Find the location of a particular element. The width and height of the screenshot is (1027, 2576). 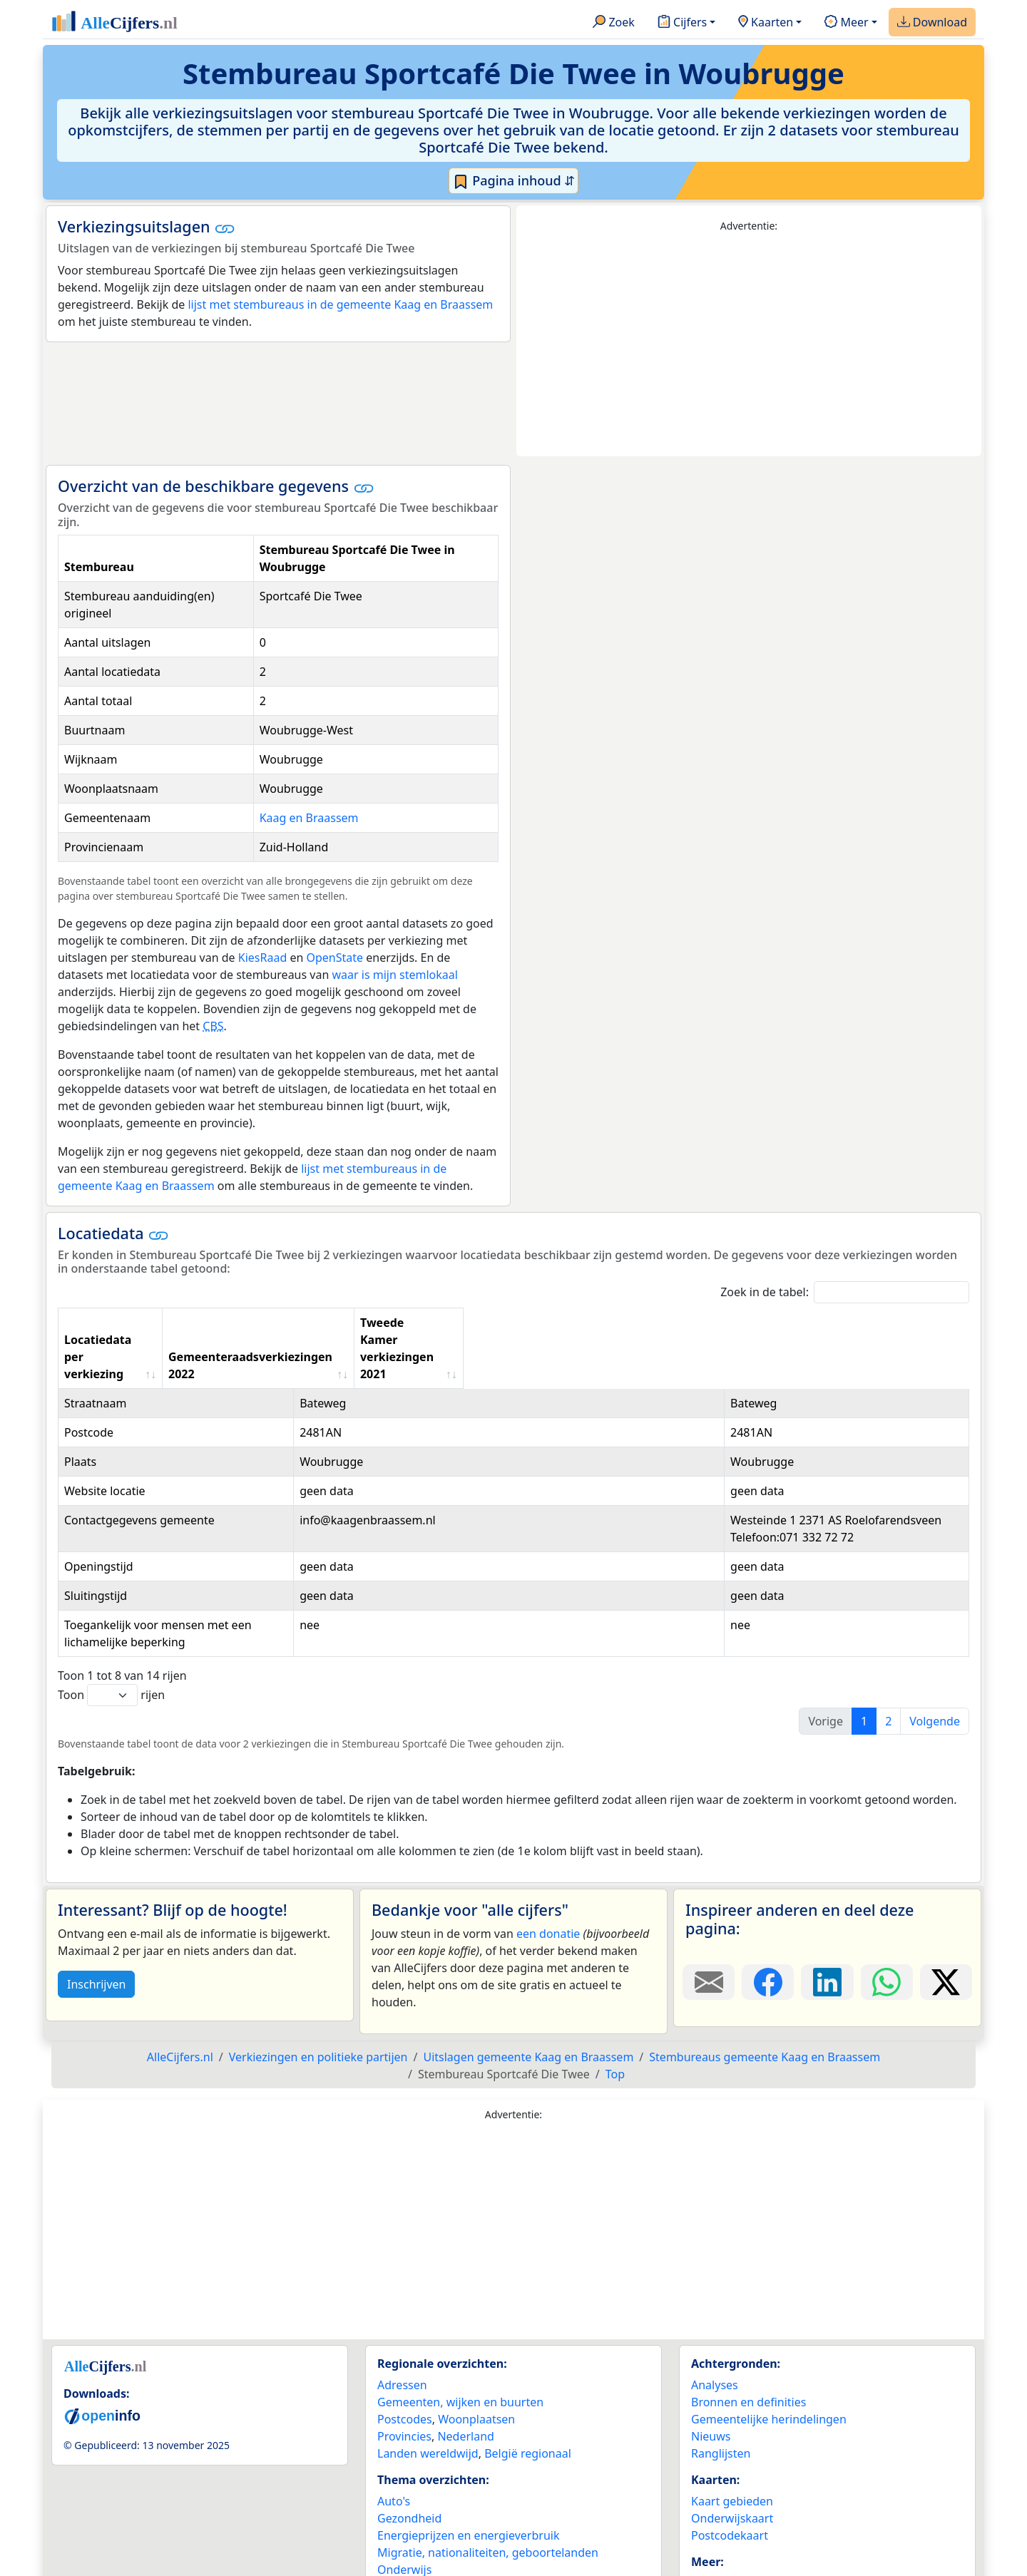

Landen wereldwijd is located at coordinates (428, 2368).